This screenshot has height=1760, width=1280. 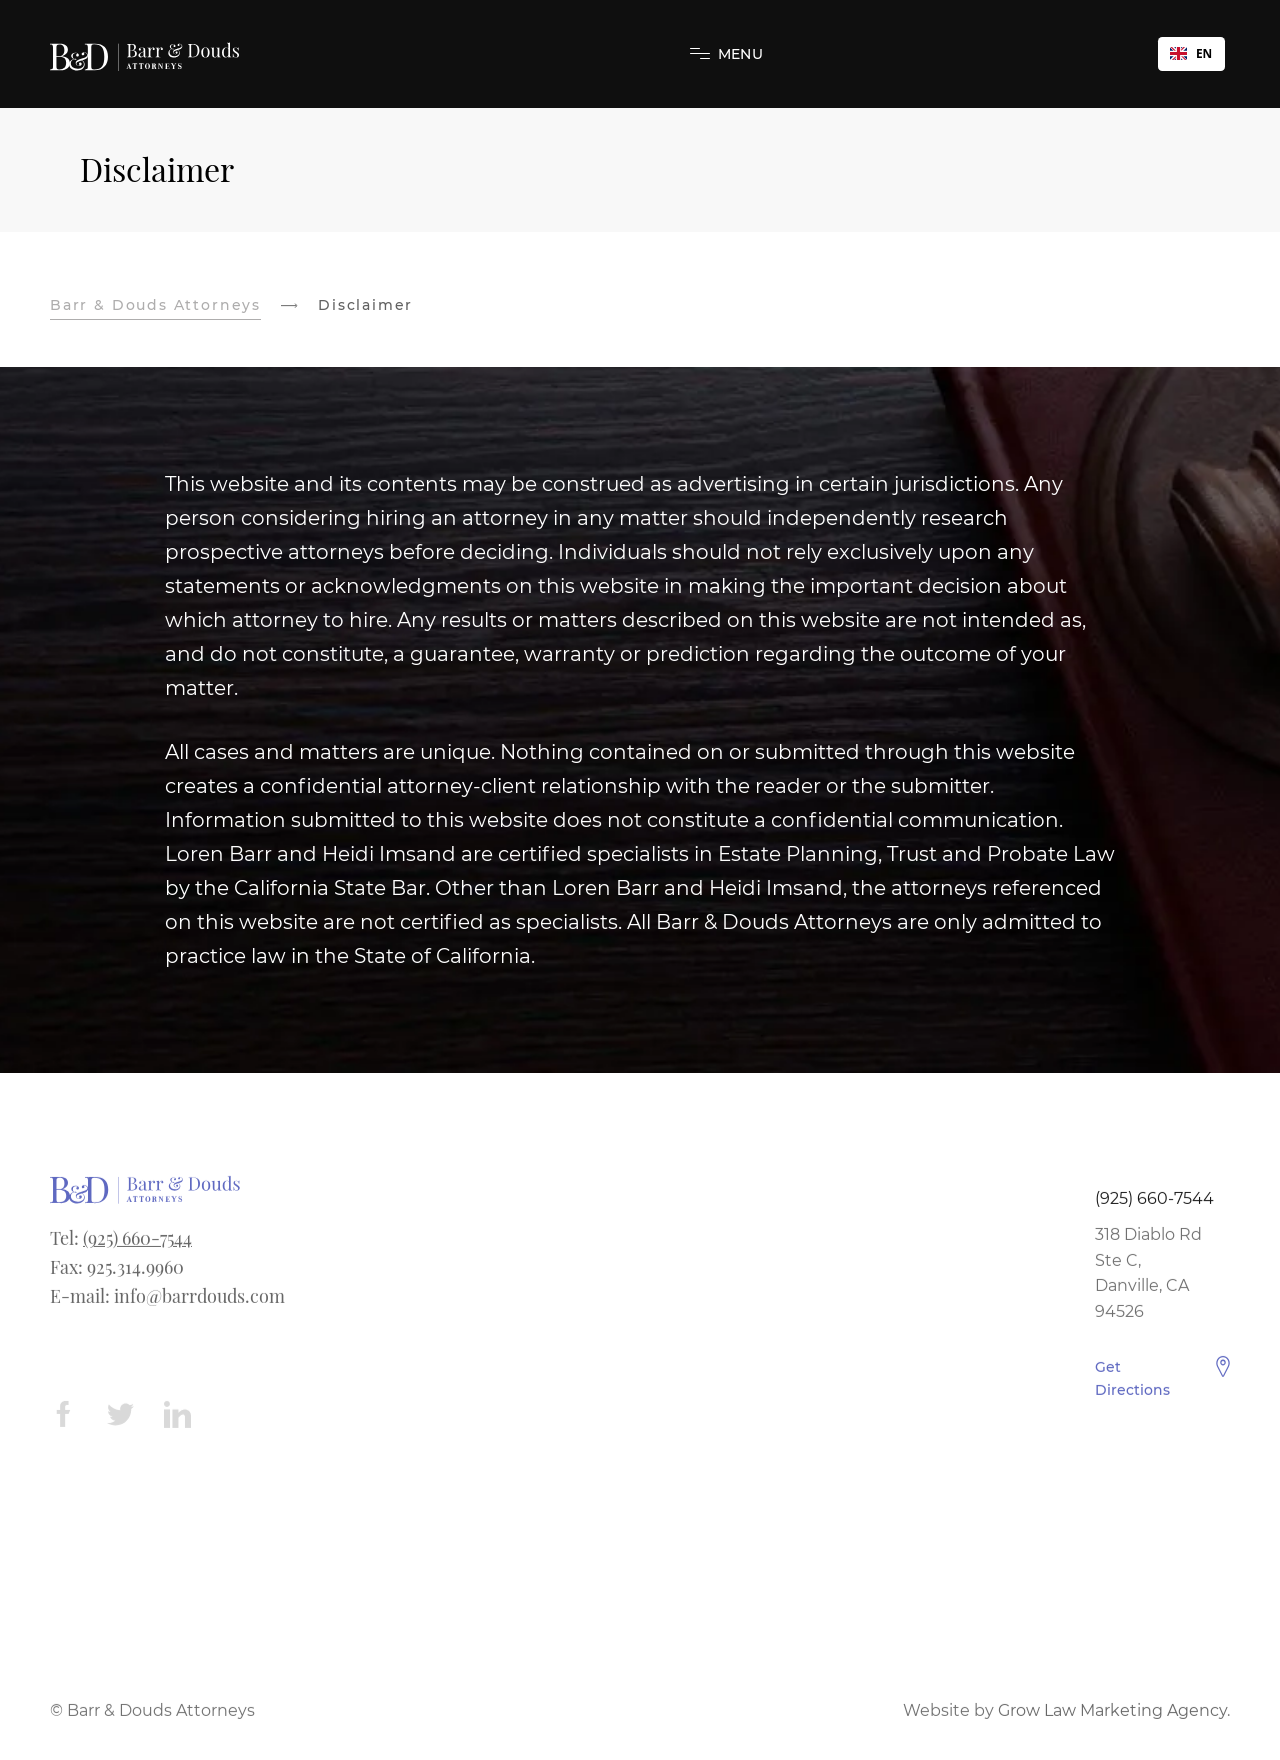 I want to click on [combobox], so click(x=1191, y=54).